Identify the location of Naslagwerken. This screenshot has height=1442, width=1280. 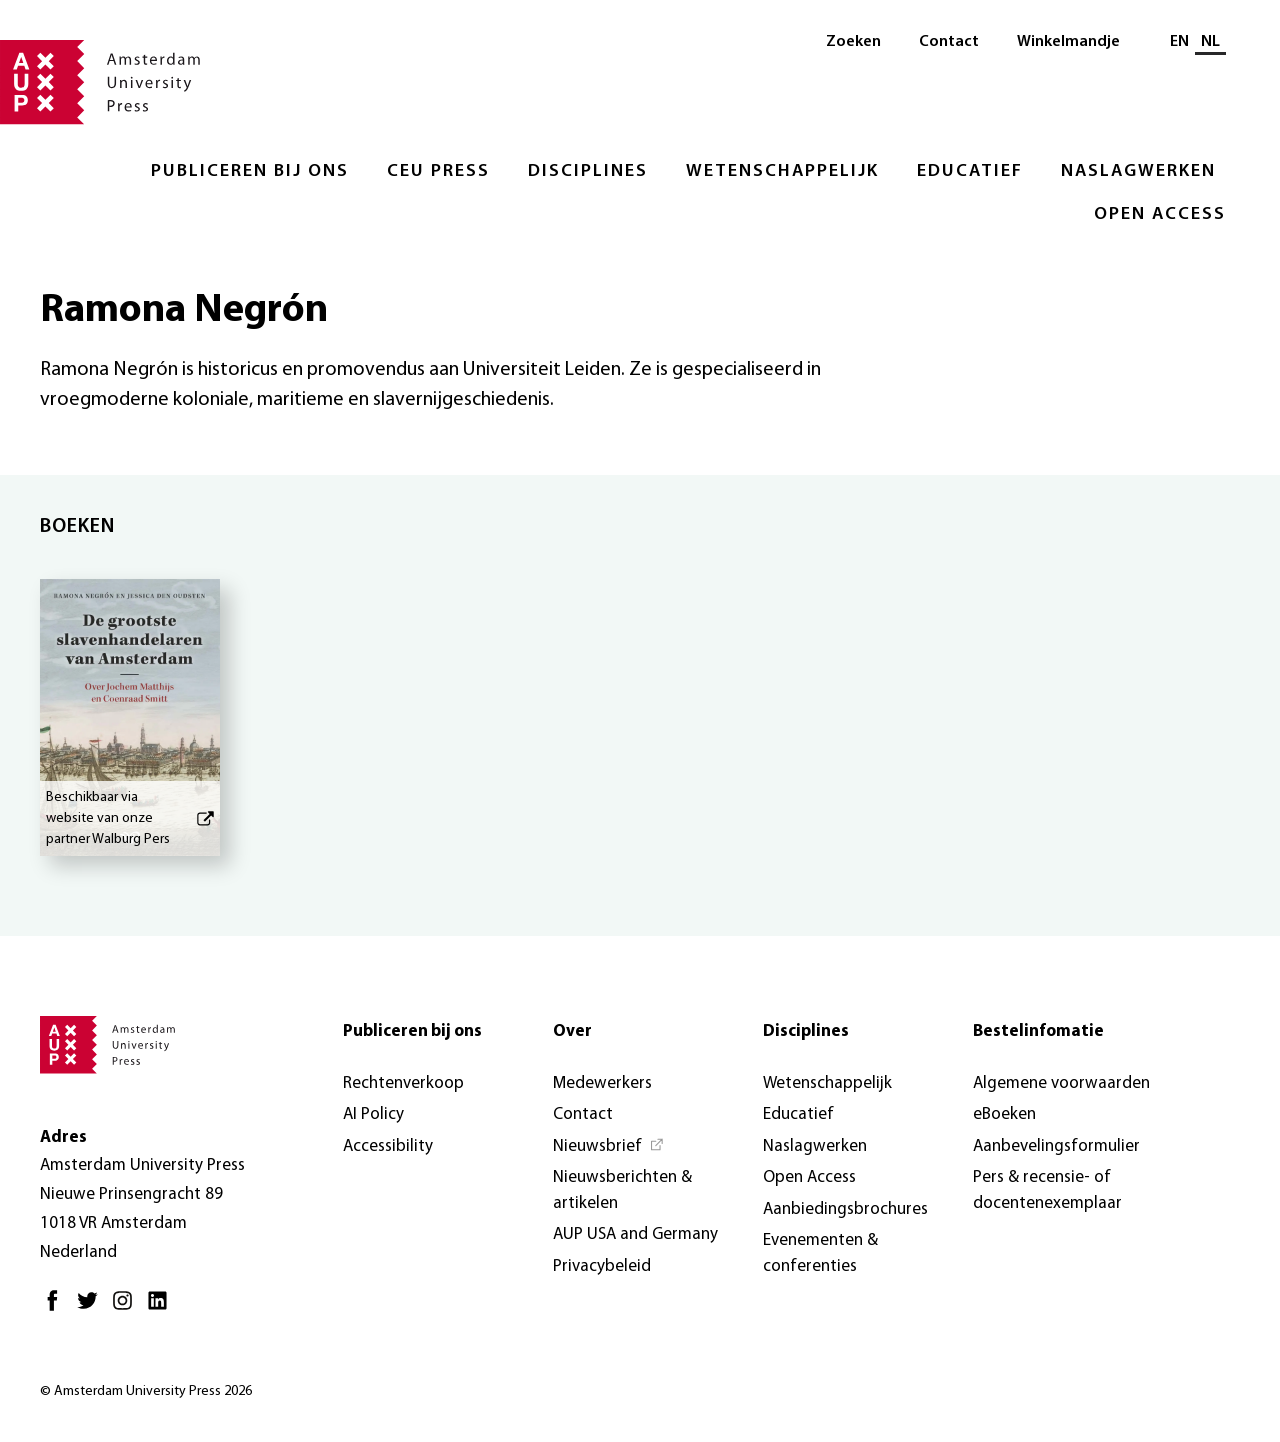
(1138, 171).